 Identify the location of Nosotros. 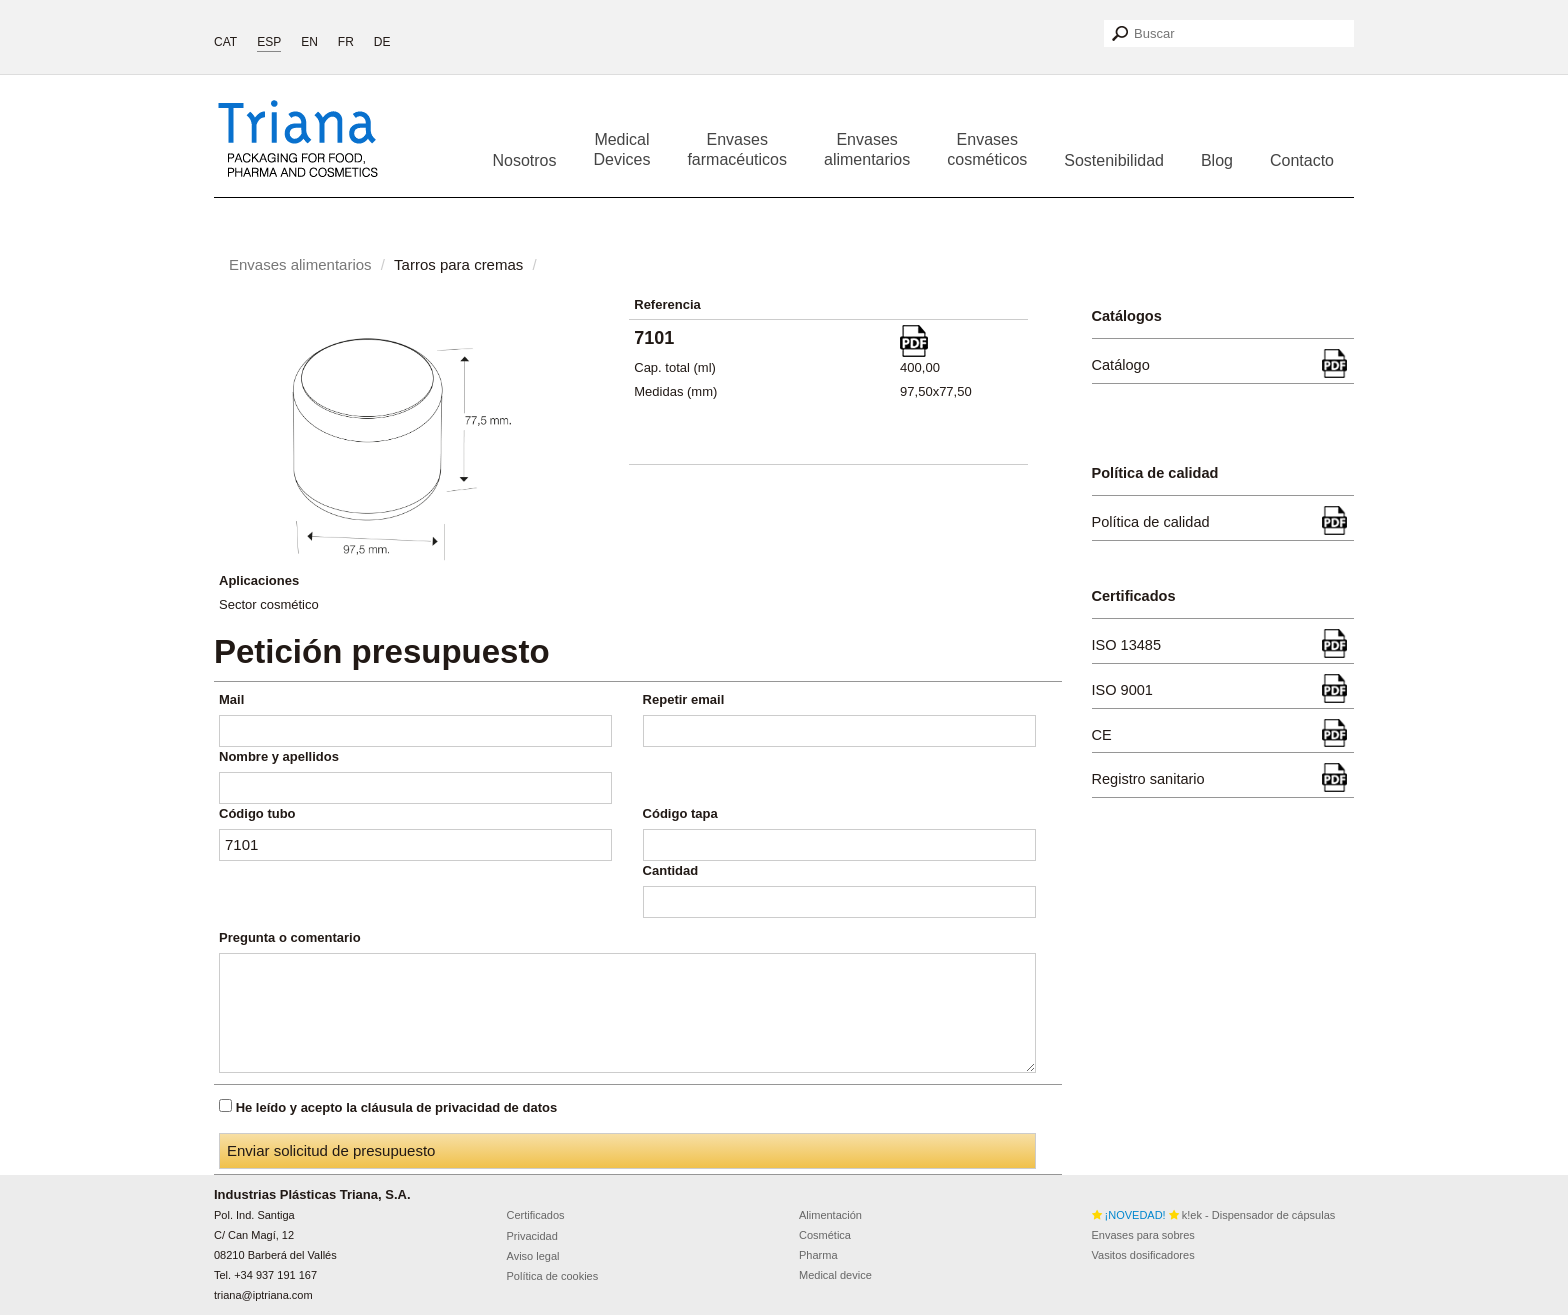
(524, 160).